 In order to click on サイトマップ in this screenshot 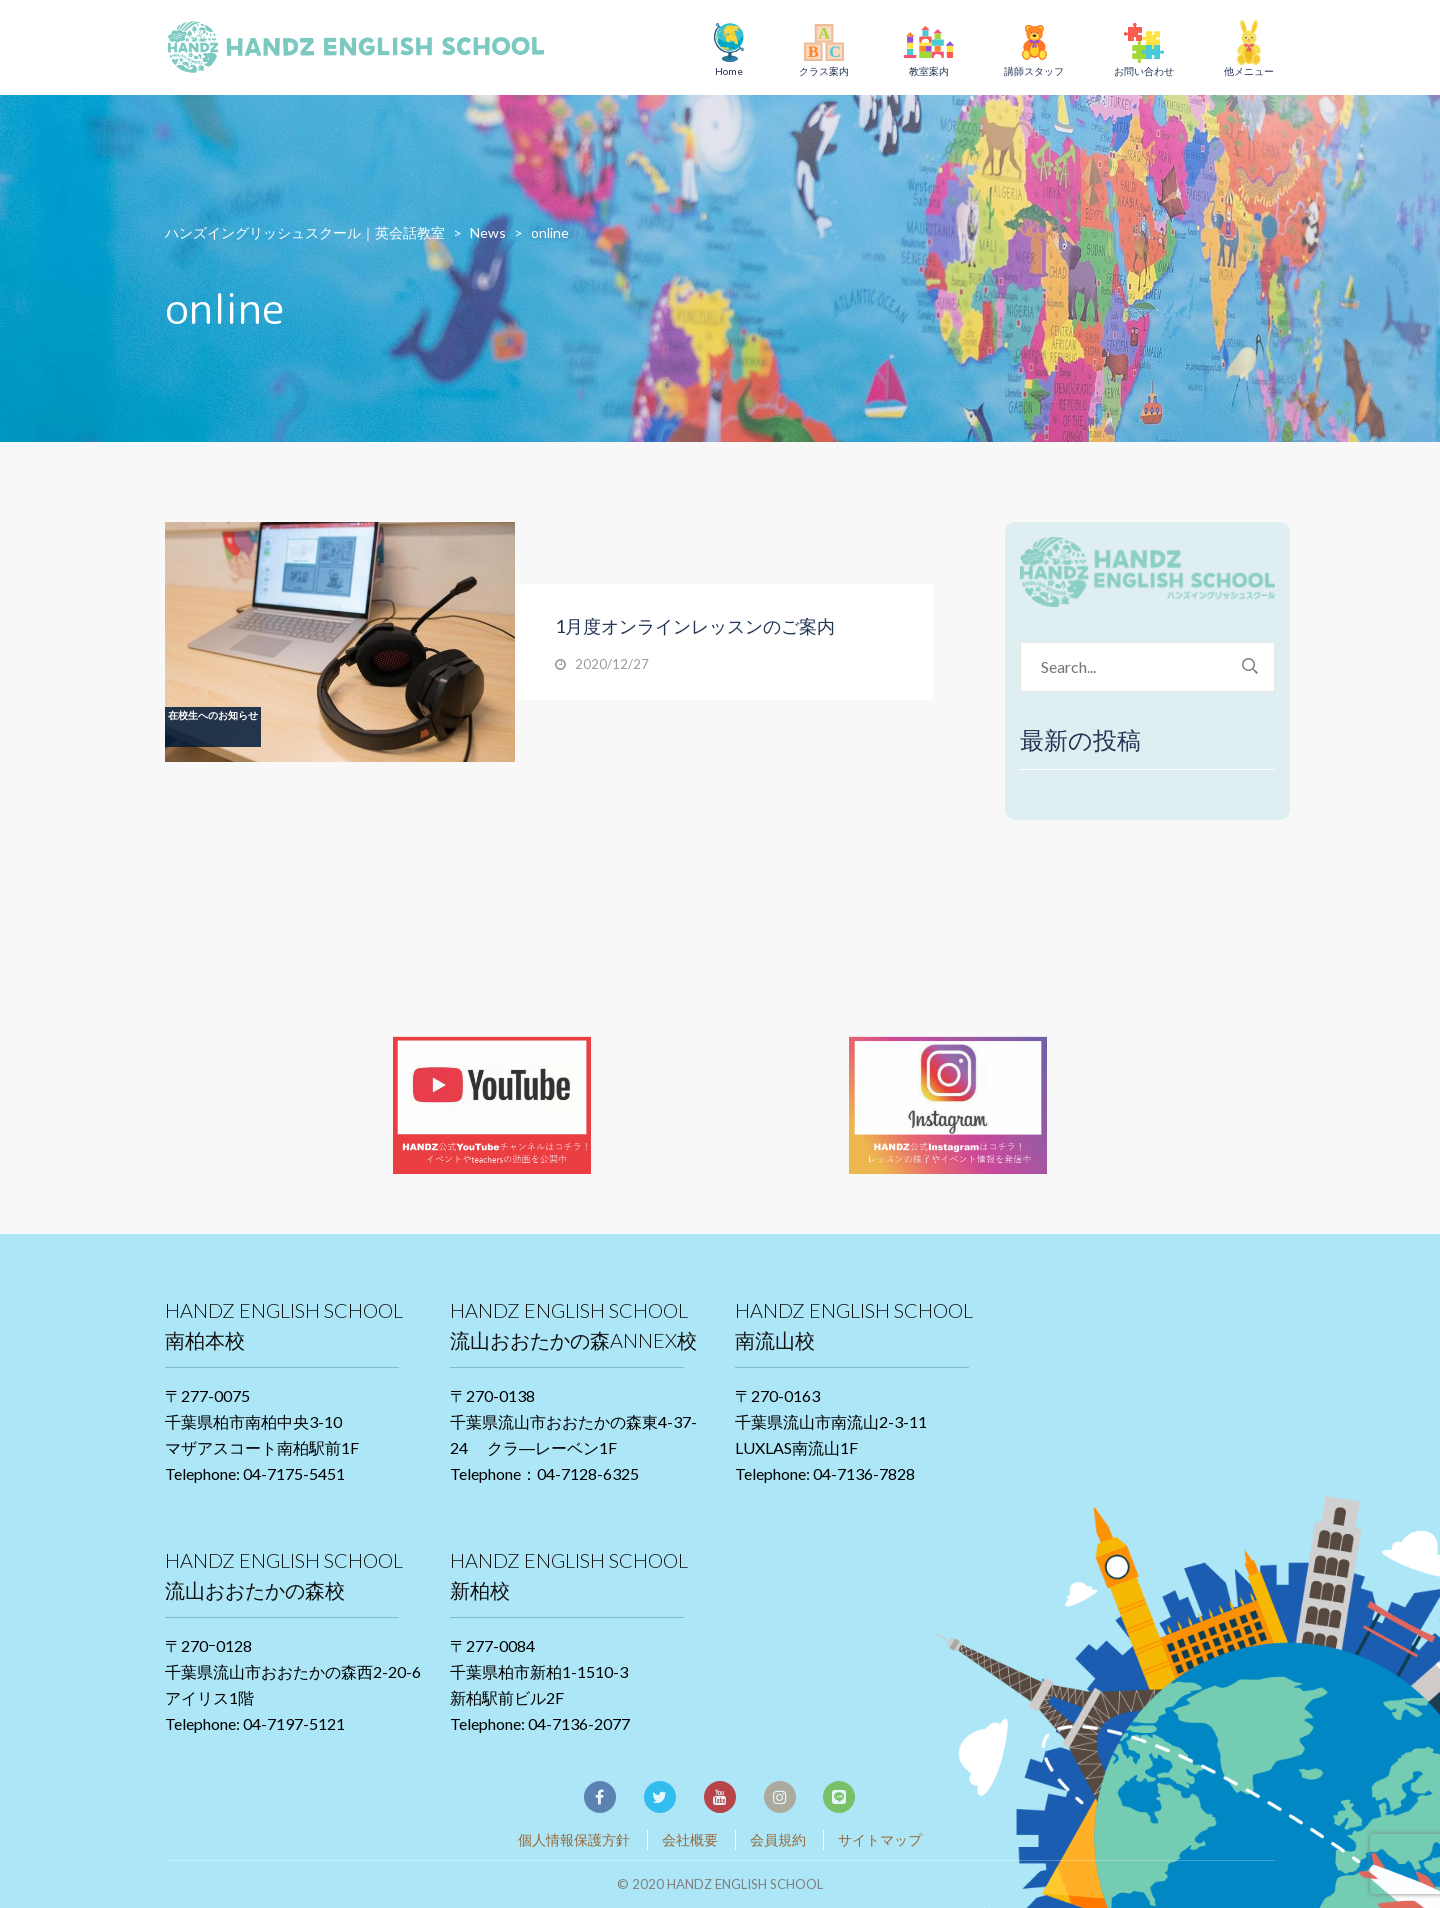, I will do `click(880, 1839)`.